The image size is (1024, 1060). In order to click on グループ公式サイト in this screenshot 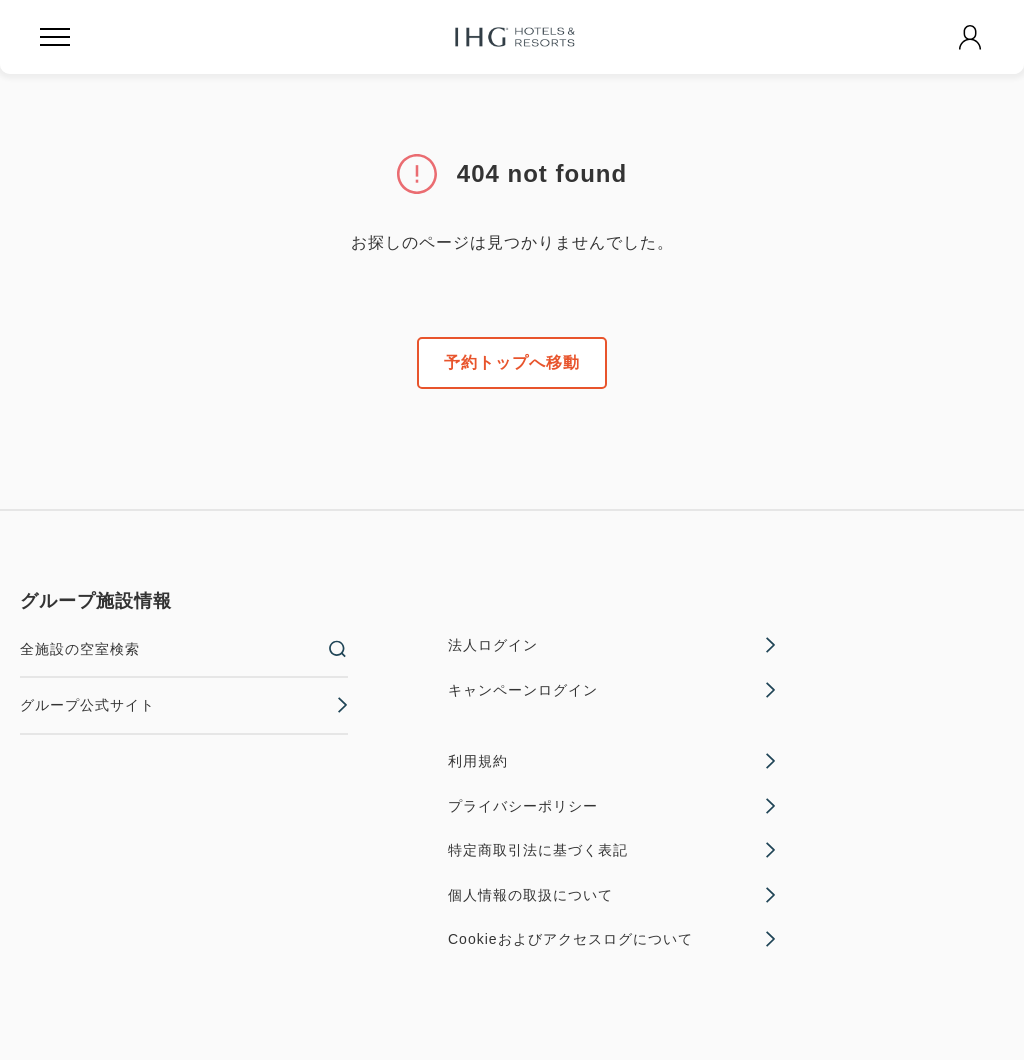, I will do `click(184, 705)`.